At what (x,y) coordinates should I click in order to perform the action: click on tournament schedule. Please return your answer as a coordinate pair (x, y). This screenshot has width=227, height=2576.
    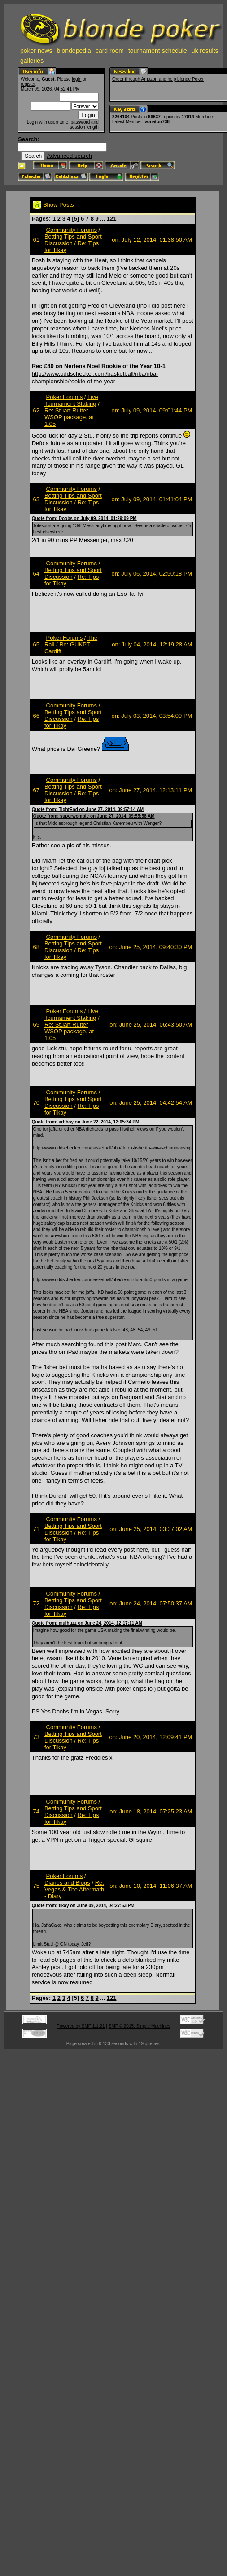
    Looking at the image, I should click on (157, 50).